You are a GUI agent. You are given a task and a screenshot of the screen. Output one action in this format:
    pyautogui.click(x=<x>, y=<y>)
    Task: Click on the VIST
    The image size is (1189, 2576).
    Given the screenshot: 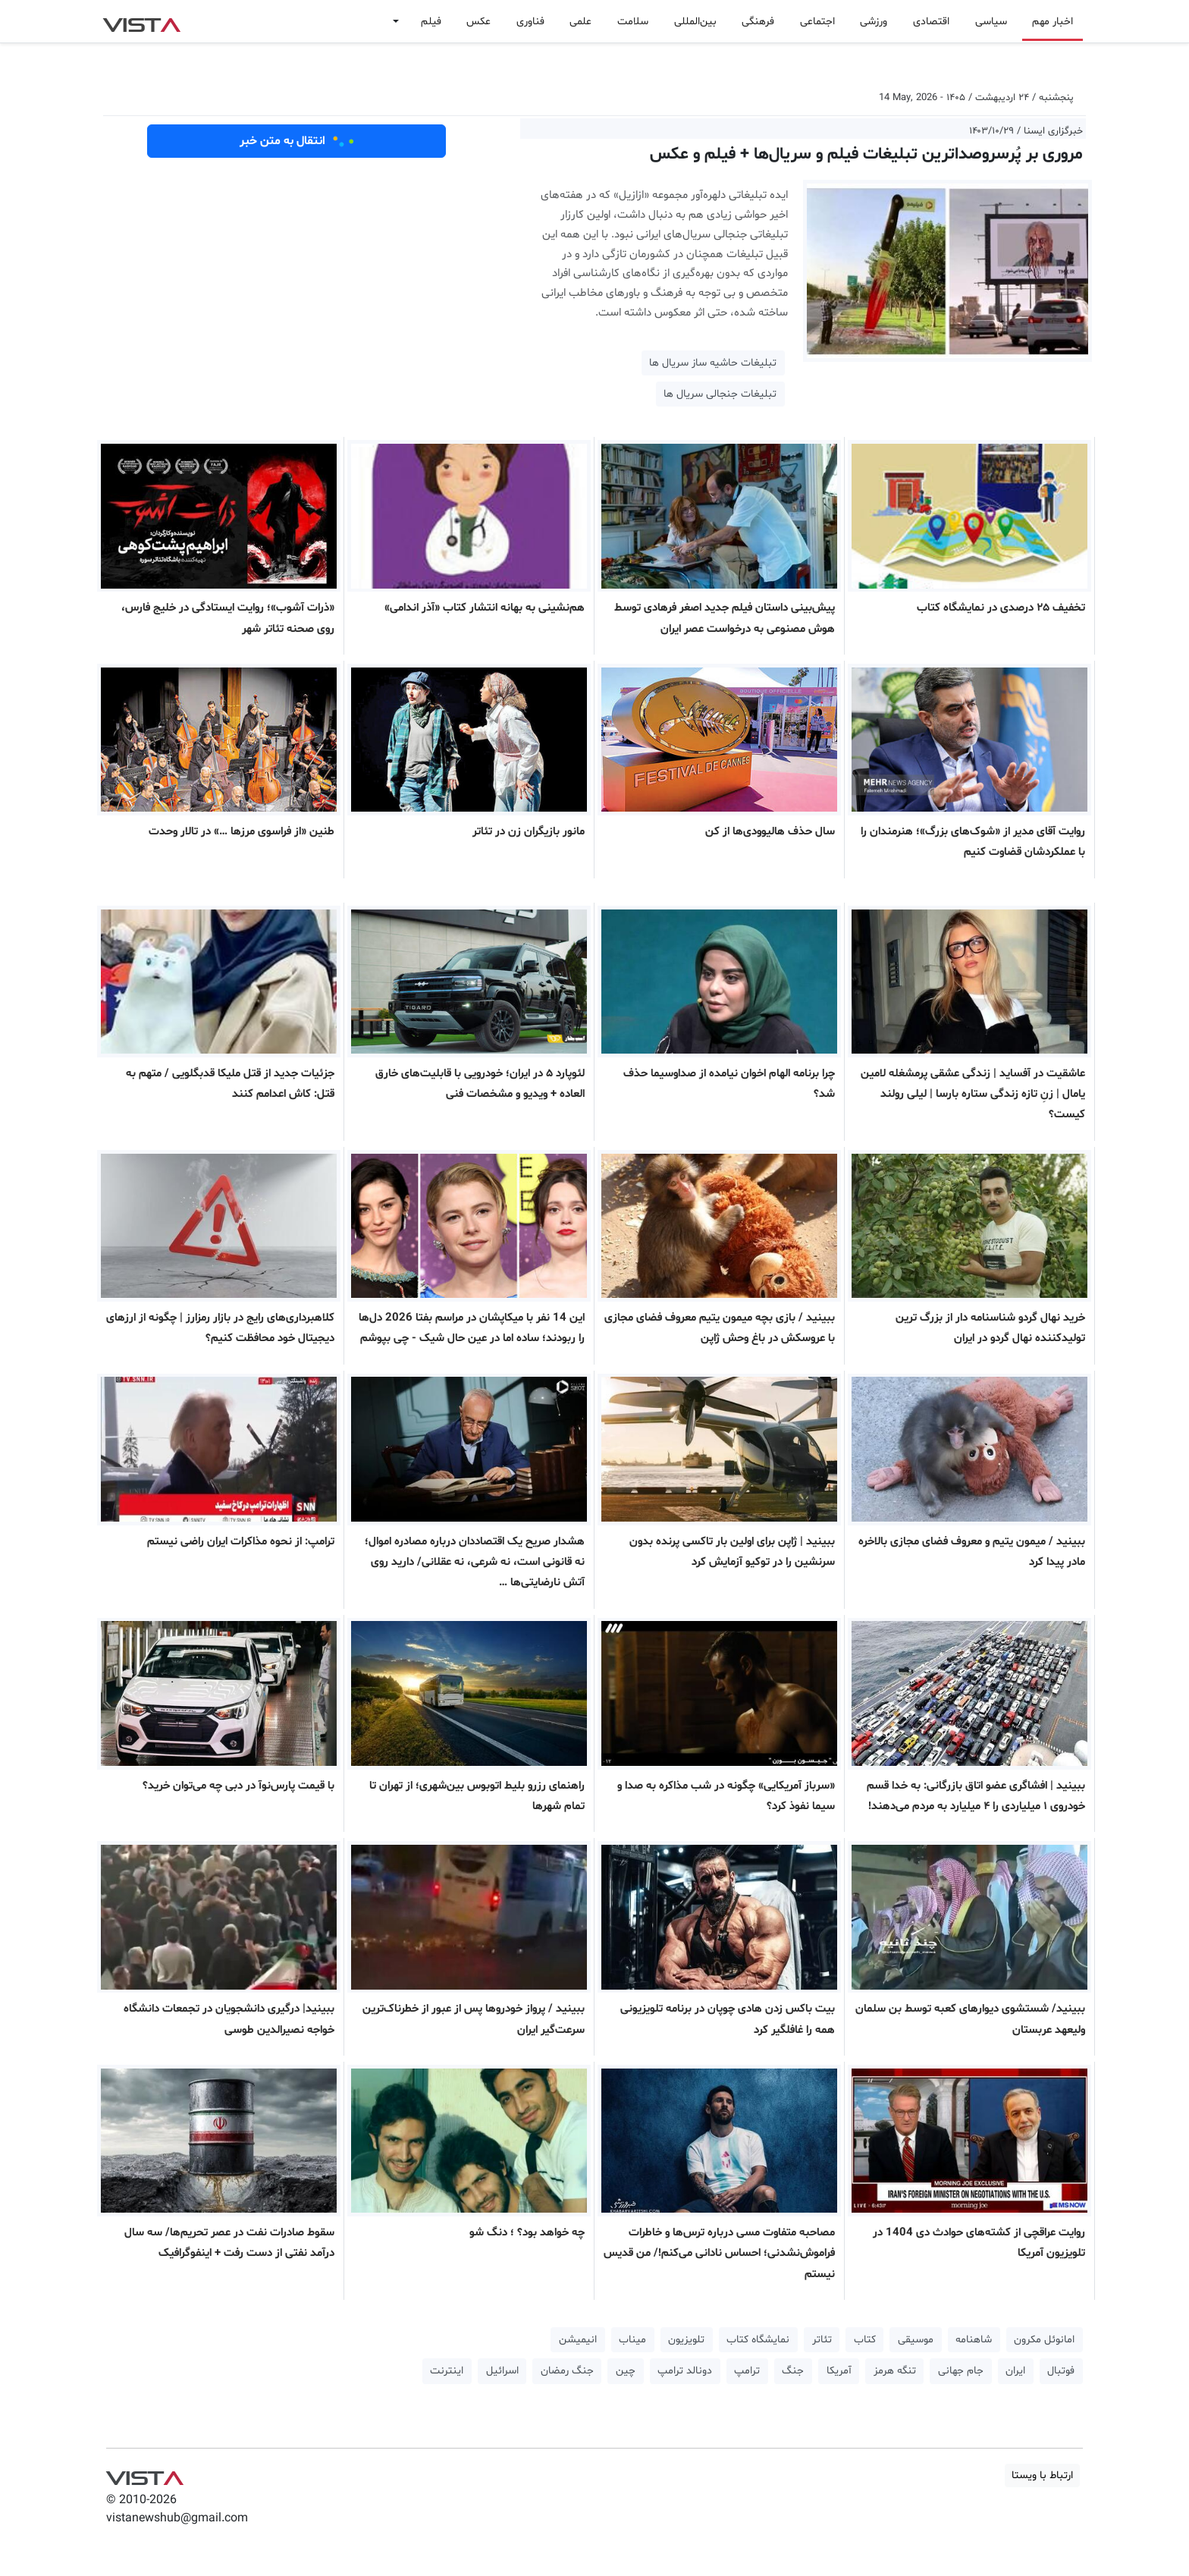 What is the action you would take?
    pyautogui.click(x=141, y=21)
    